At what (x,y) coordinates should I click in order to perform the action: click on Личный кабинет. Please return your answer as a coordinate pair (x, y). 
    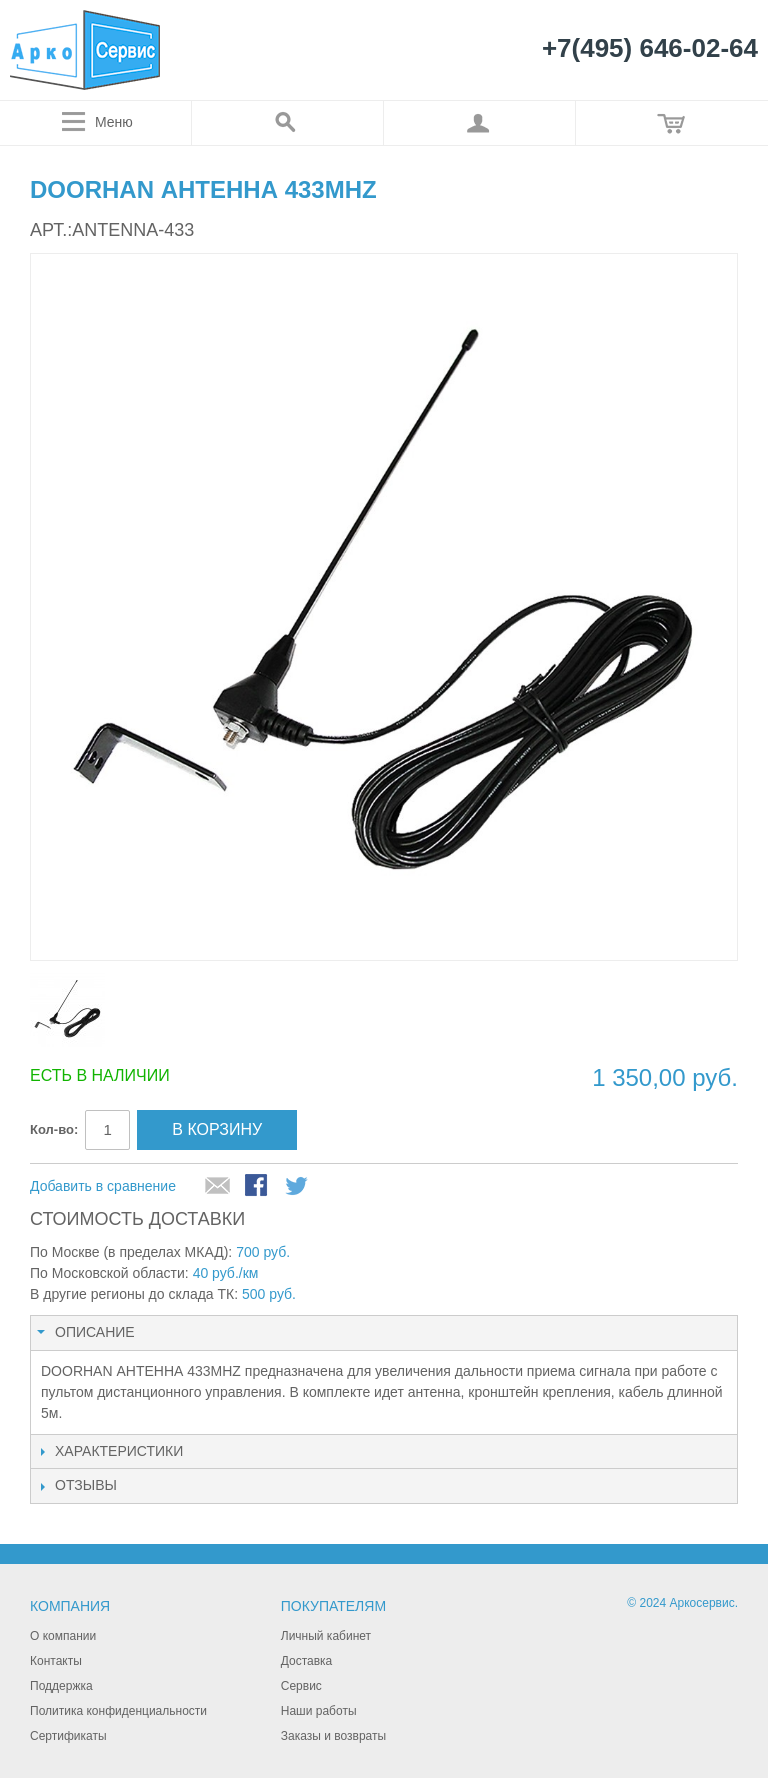
    Looking at the image, I should click on (326, 1636).